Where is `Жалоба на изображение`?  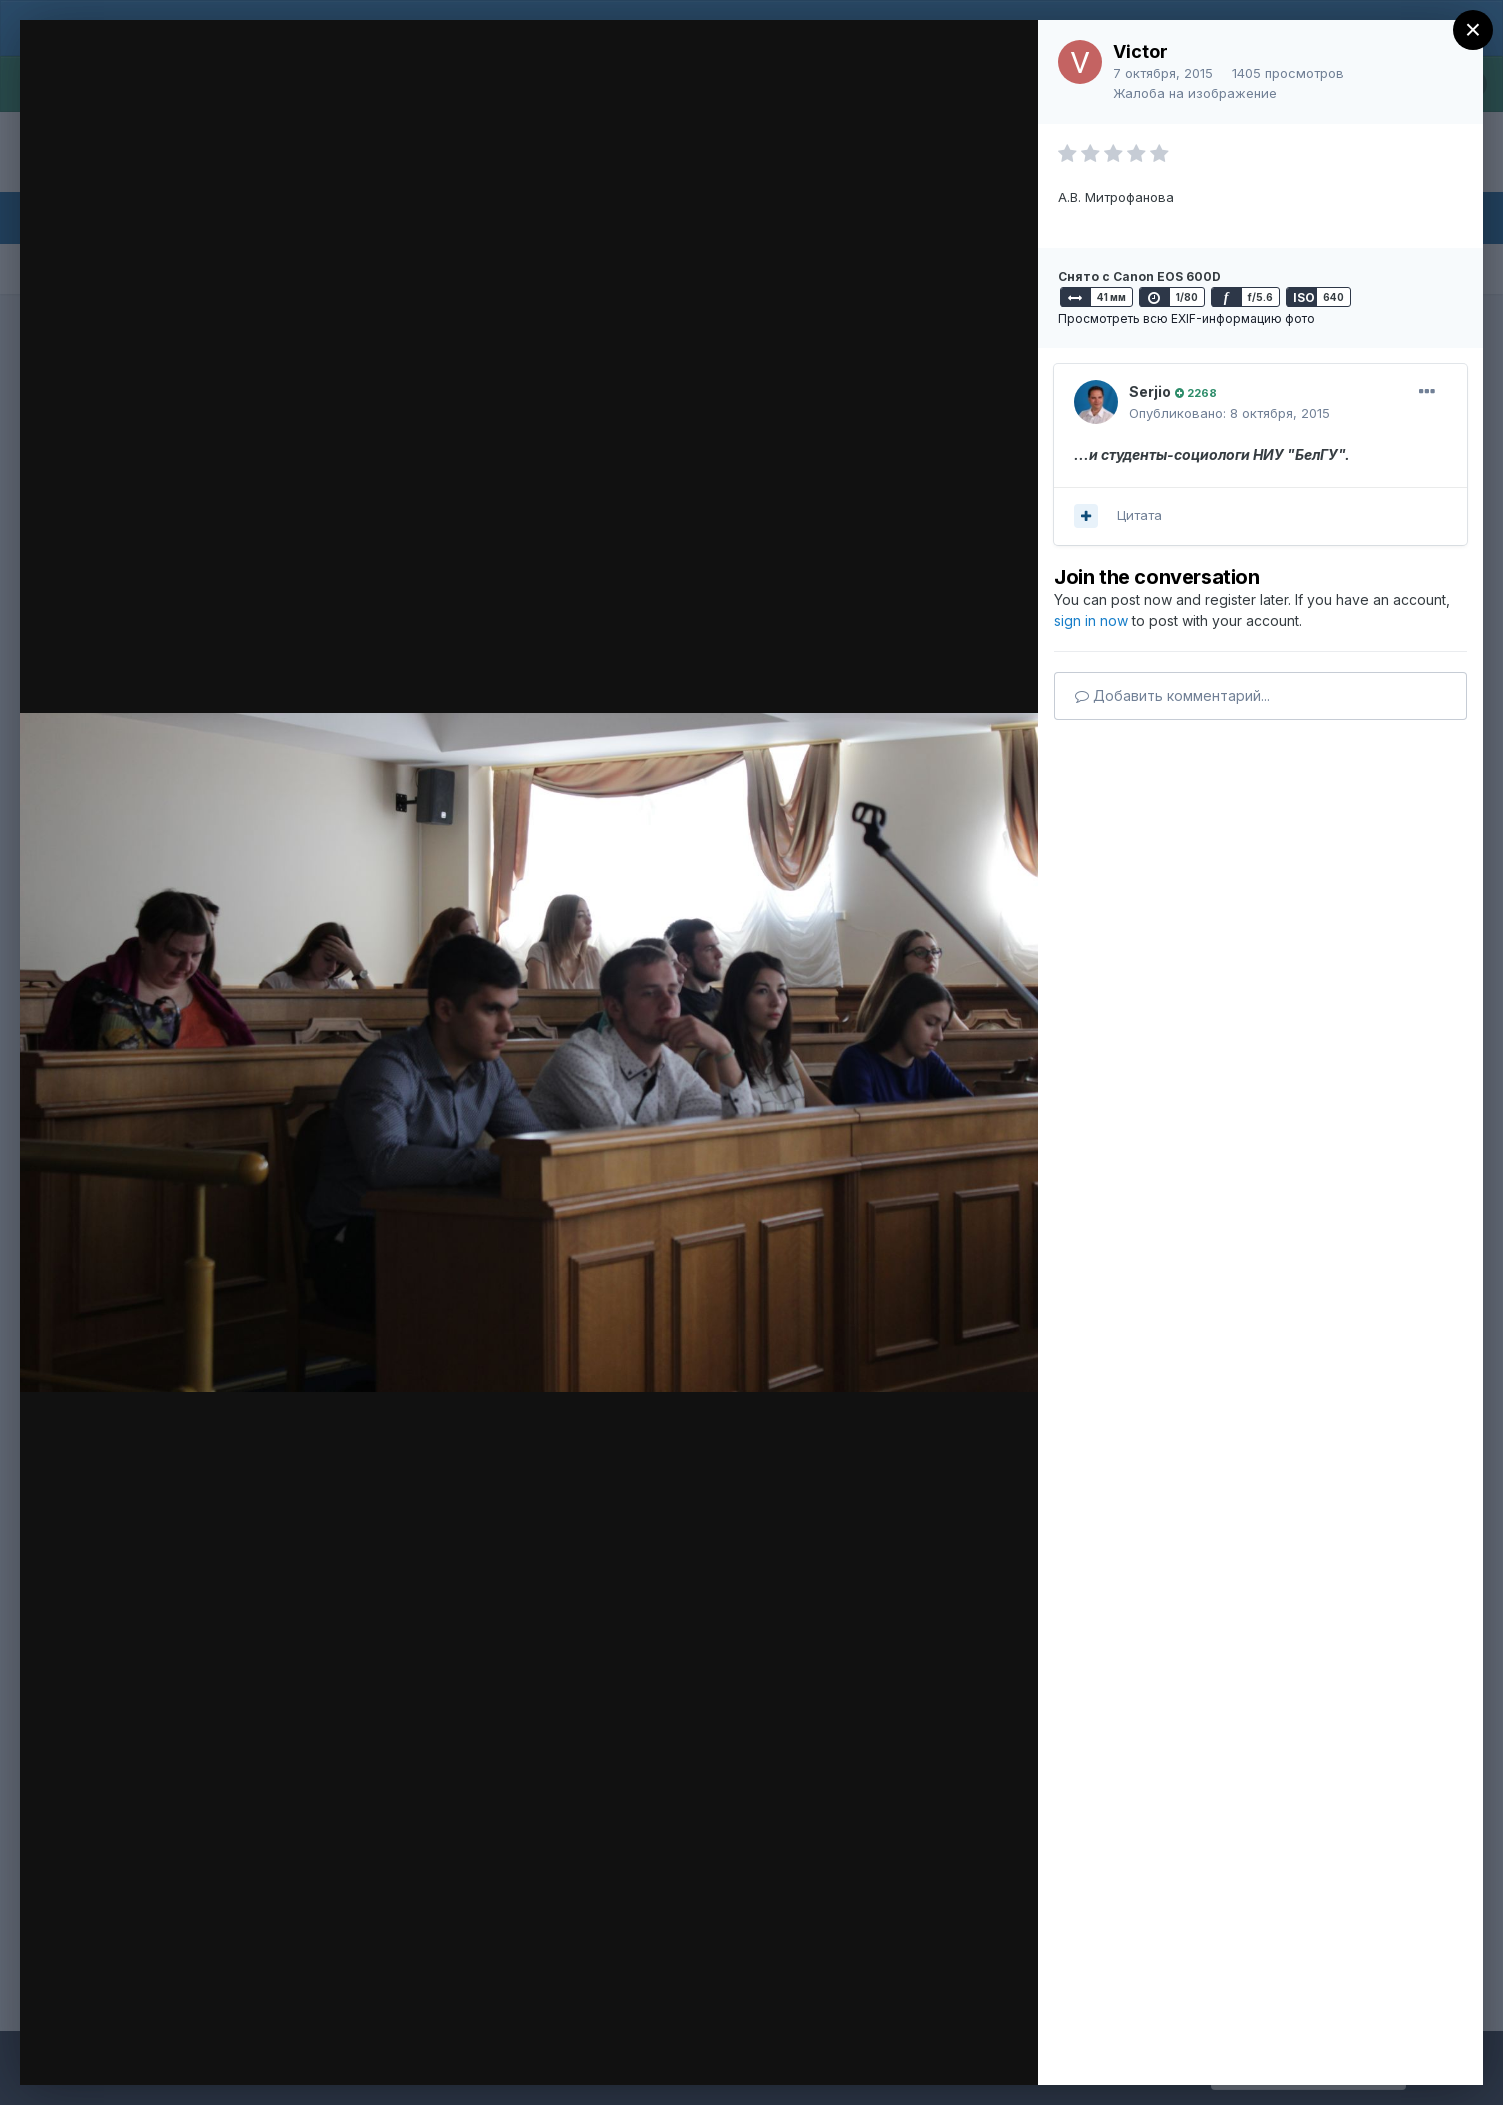
Жалоба на изображение is located at coordinates (1195, 93).